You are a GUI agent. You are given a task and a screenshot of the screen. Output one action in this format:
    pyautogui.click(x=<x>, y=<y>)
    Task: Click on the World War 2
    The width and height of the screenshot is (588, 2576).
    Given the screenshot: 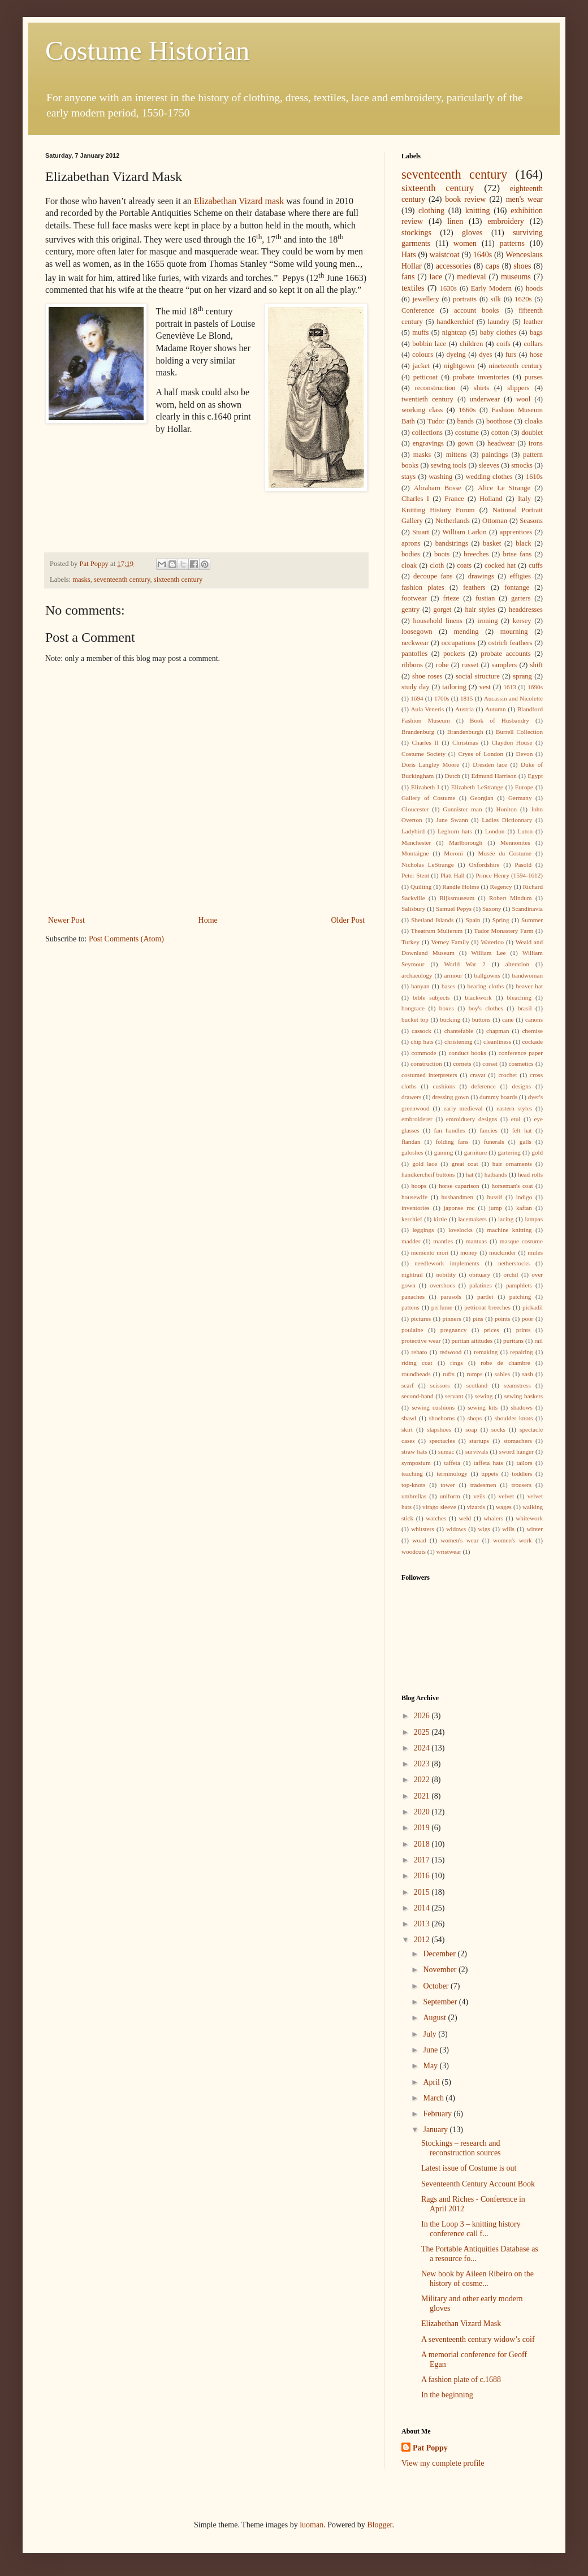 What is the action you would take?
    pyautogui.click(x=464, y=964)
    